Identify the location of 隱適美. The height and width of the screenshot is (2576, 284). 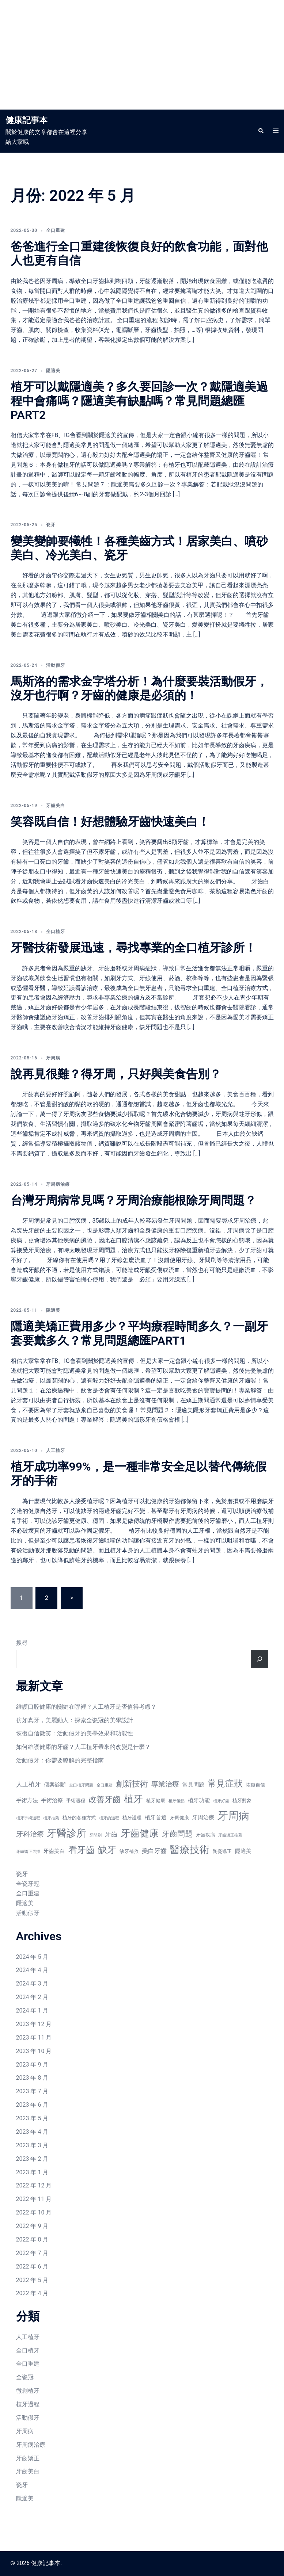
(53, 370).